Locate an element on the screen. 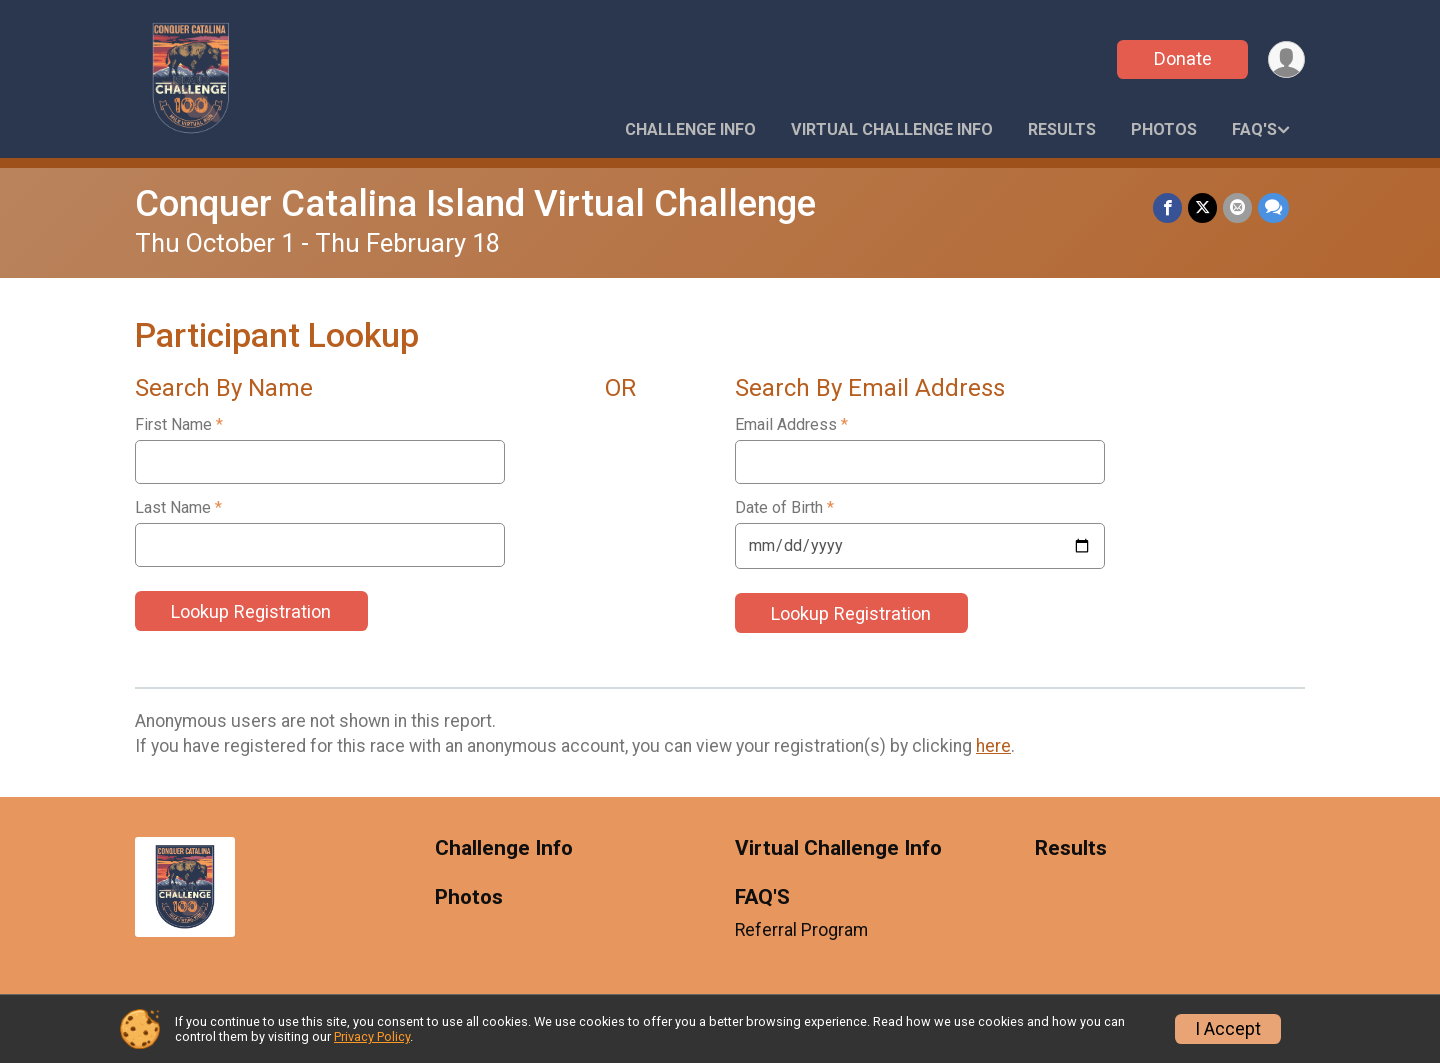  Privacy Policy is located at coordinates (372, 1036).